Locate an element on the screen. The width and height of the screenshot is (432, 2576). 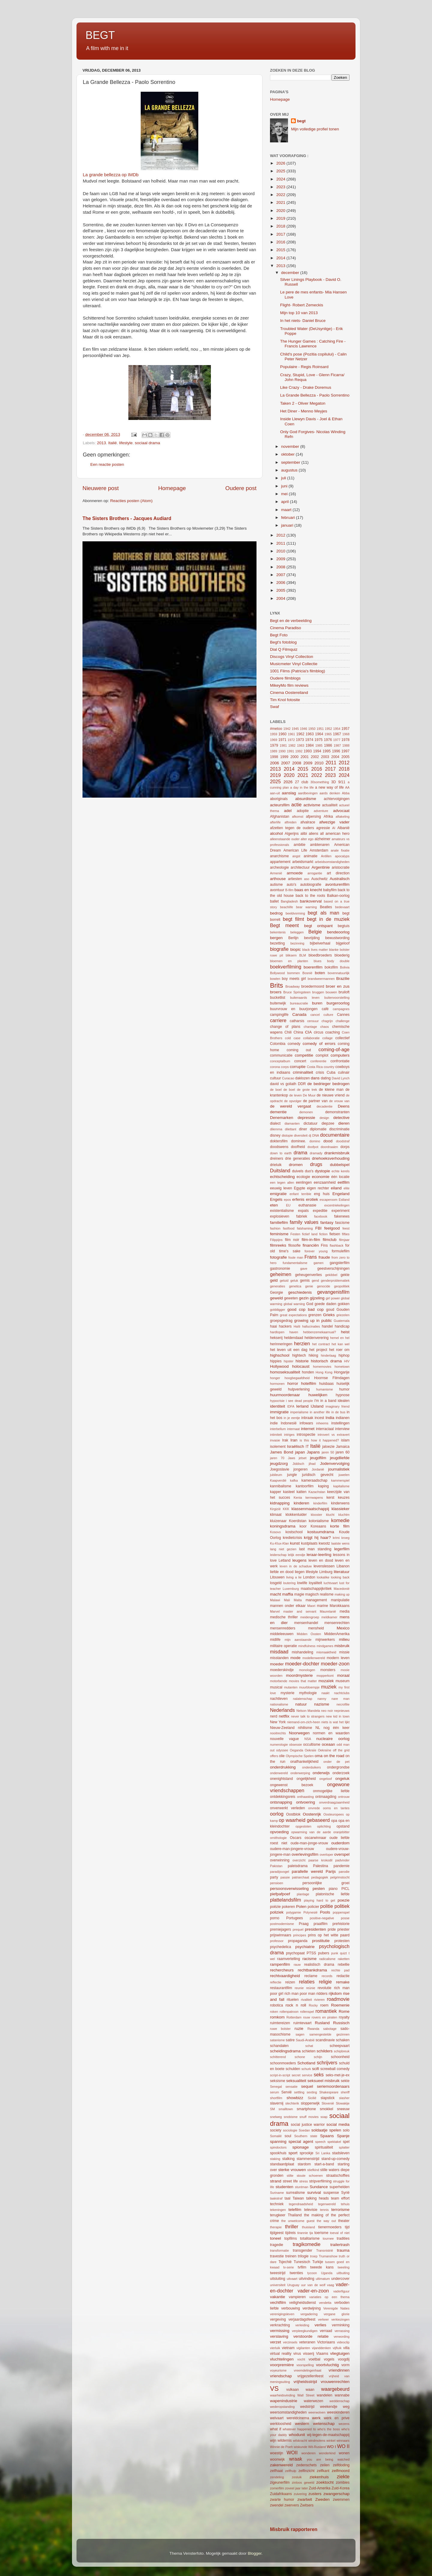
bruiloft is located at coordinates (344, 992).